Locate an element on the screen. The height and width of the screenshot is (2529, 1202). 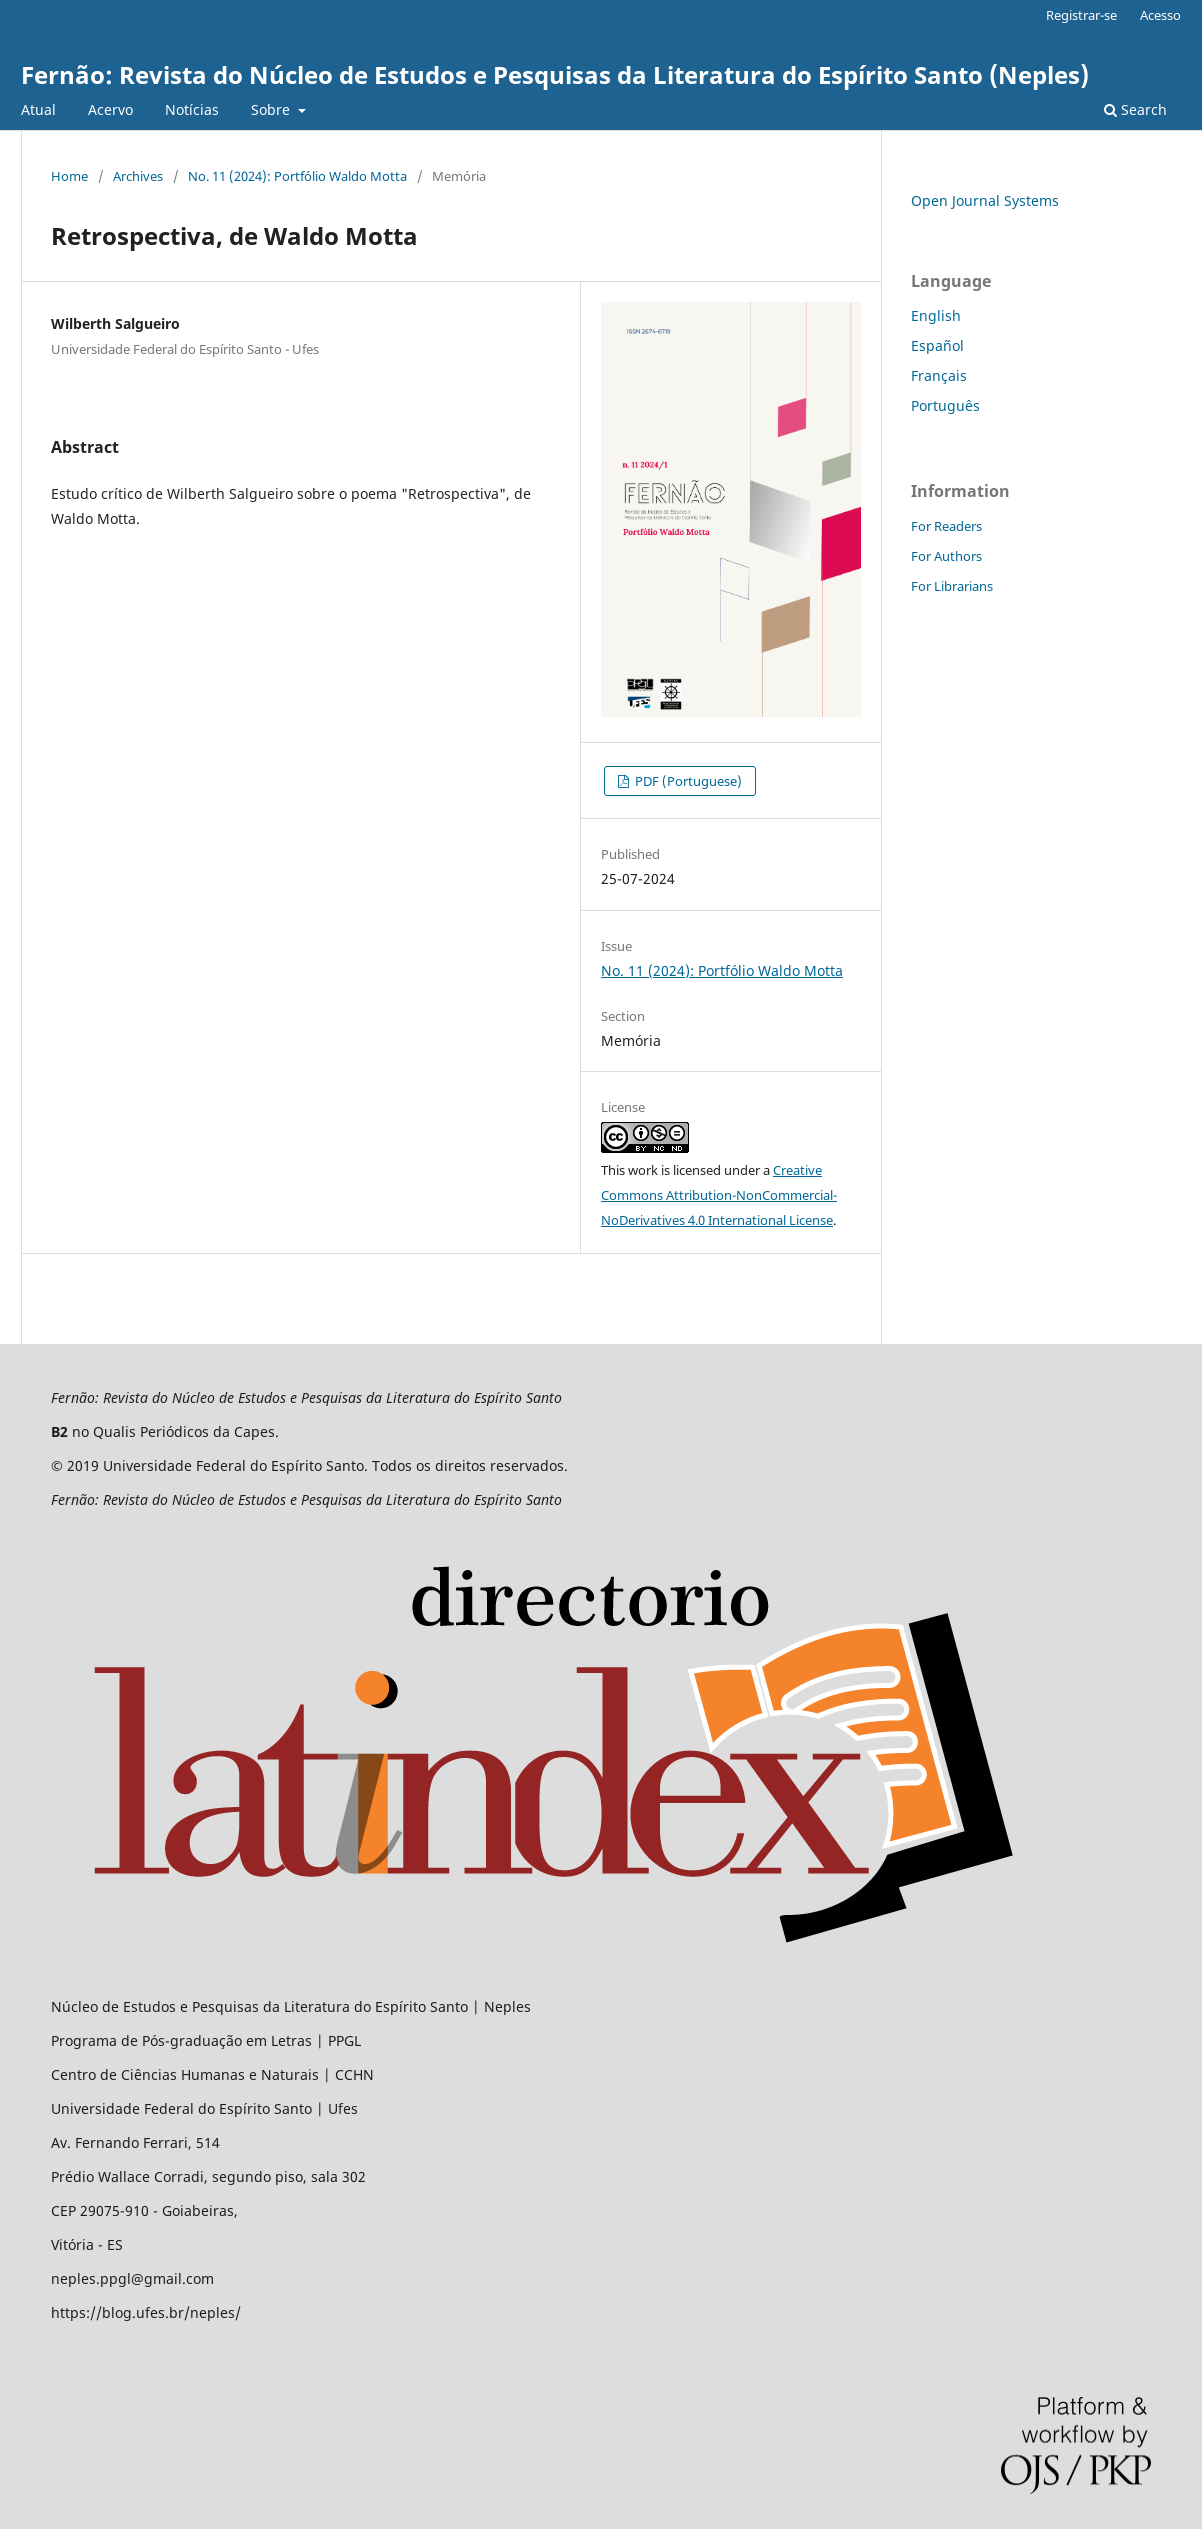
No. 11 (2024): Portfólio Waldo Motta is located at coordinates (297, 176).